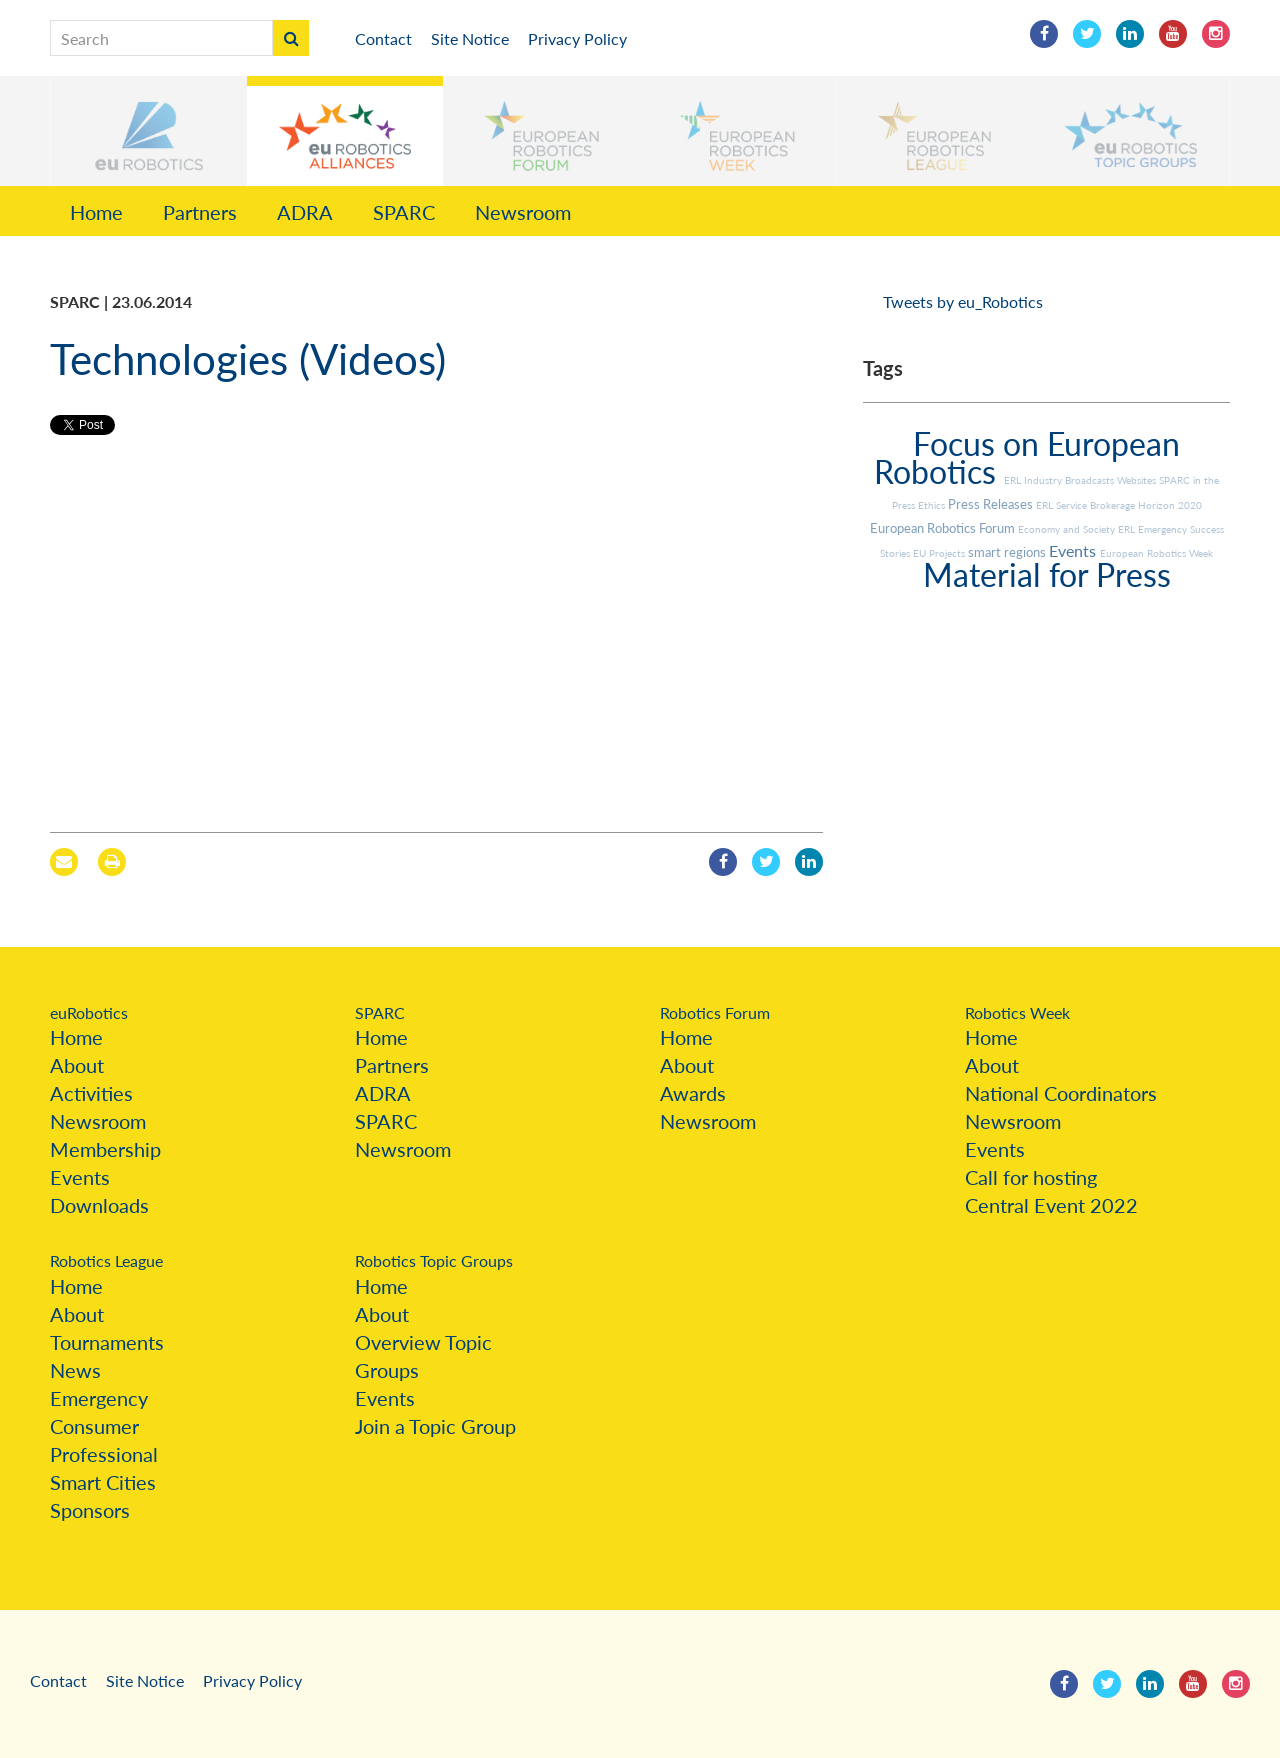  What do you see at coordinates (106, 1260) in the screenshot?
I see `Robotics League` at bounding box center [106, 1260].